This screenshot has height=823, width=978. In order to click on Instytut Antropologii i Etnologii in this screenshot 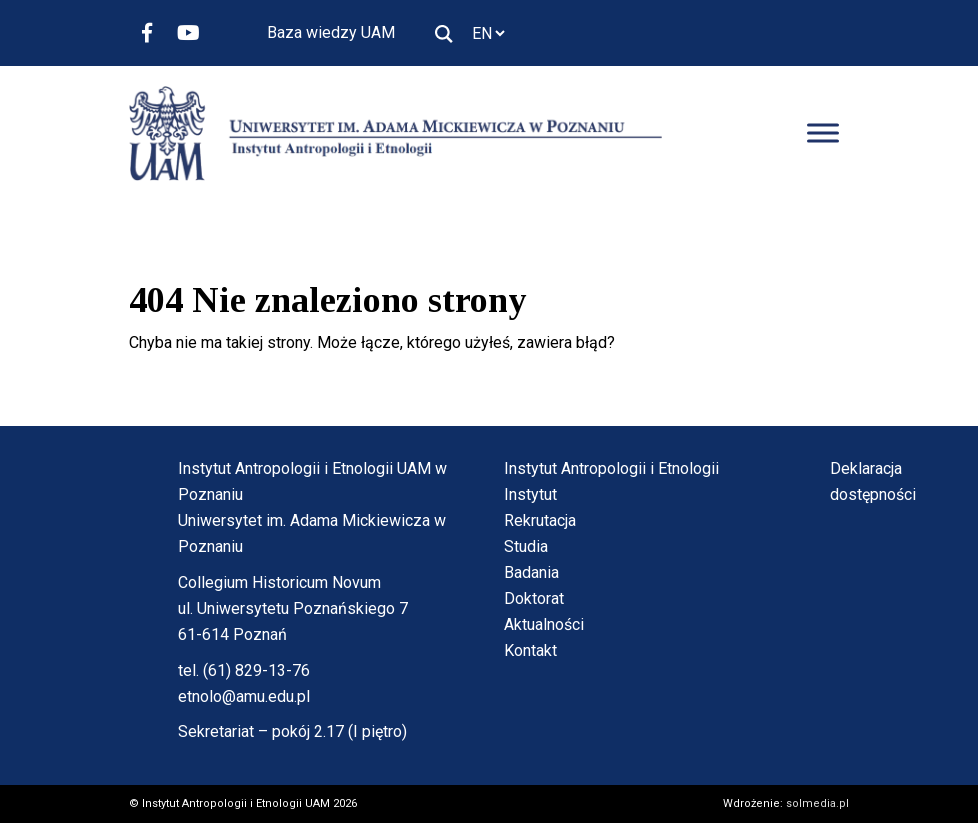, I will do `click(611, 468)`.